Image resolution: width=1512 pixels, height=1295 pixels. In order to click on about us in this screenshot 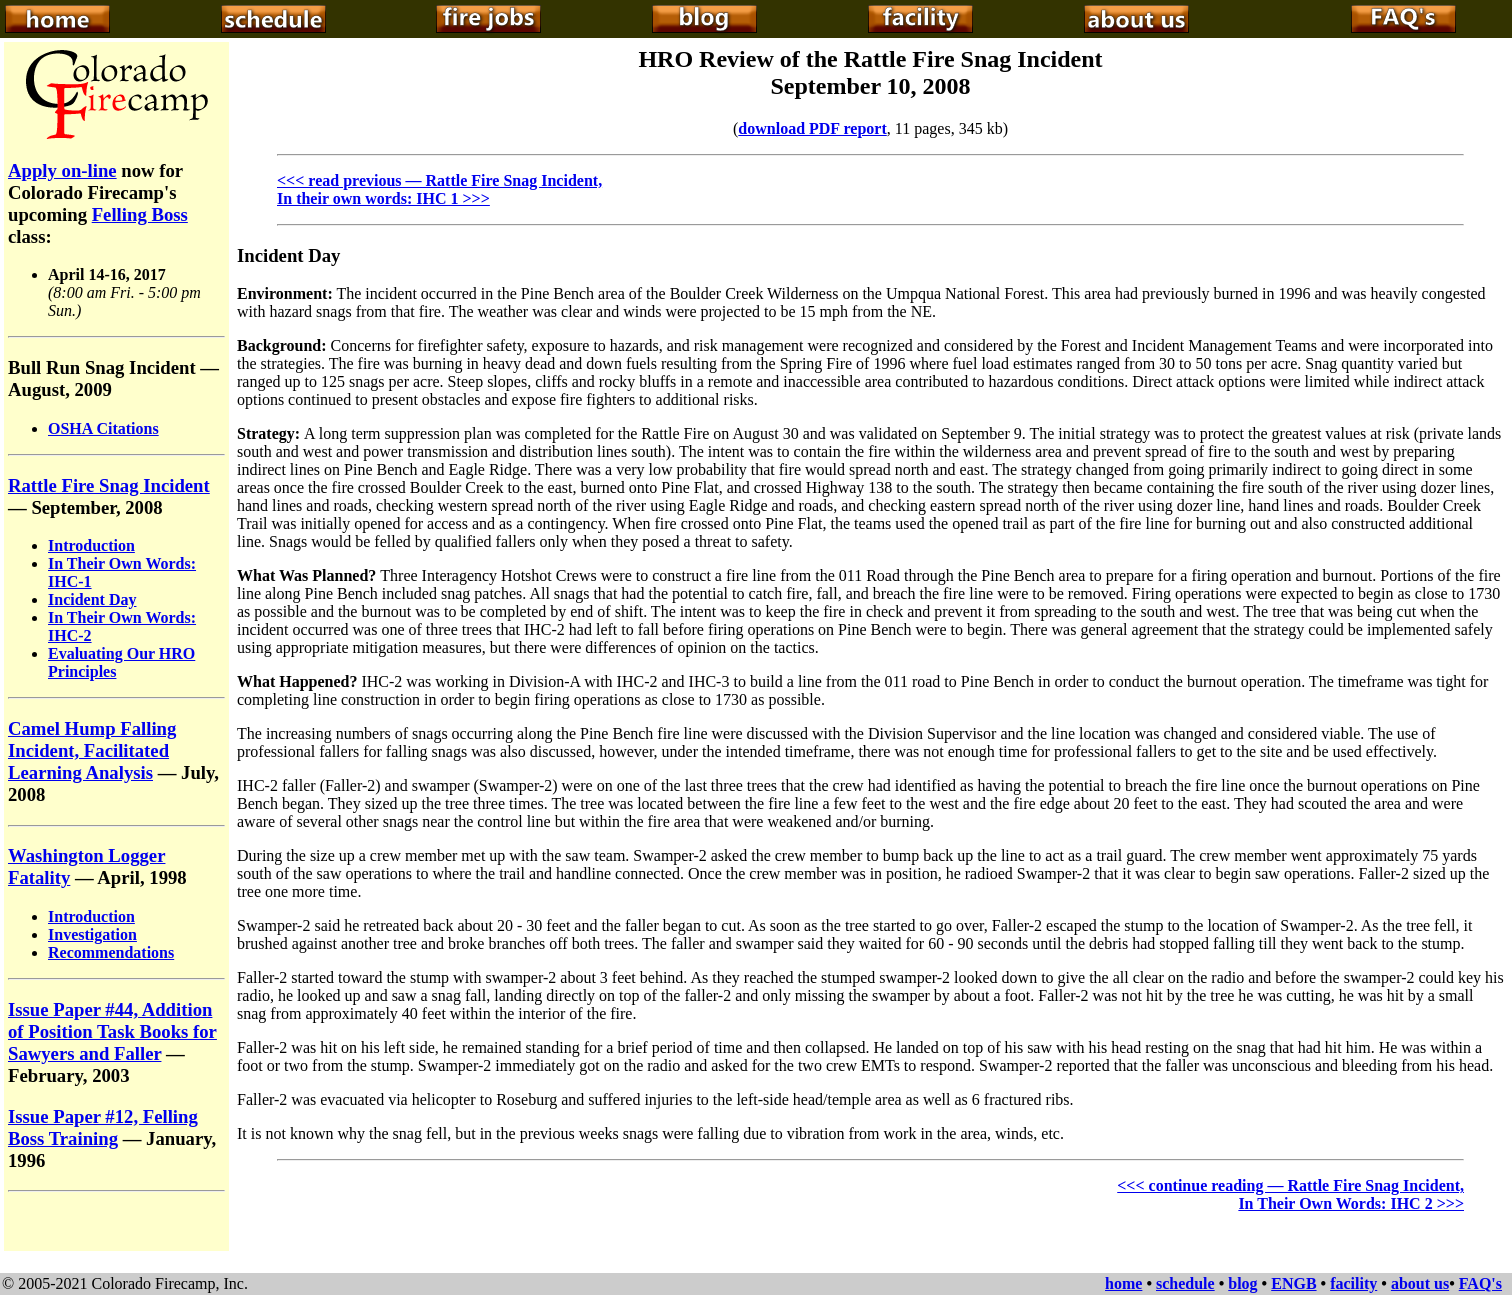, I will do `click(1420, 1283)`.